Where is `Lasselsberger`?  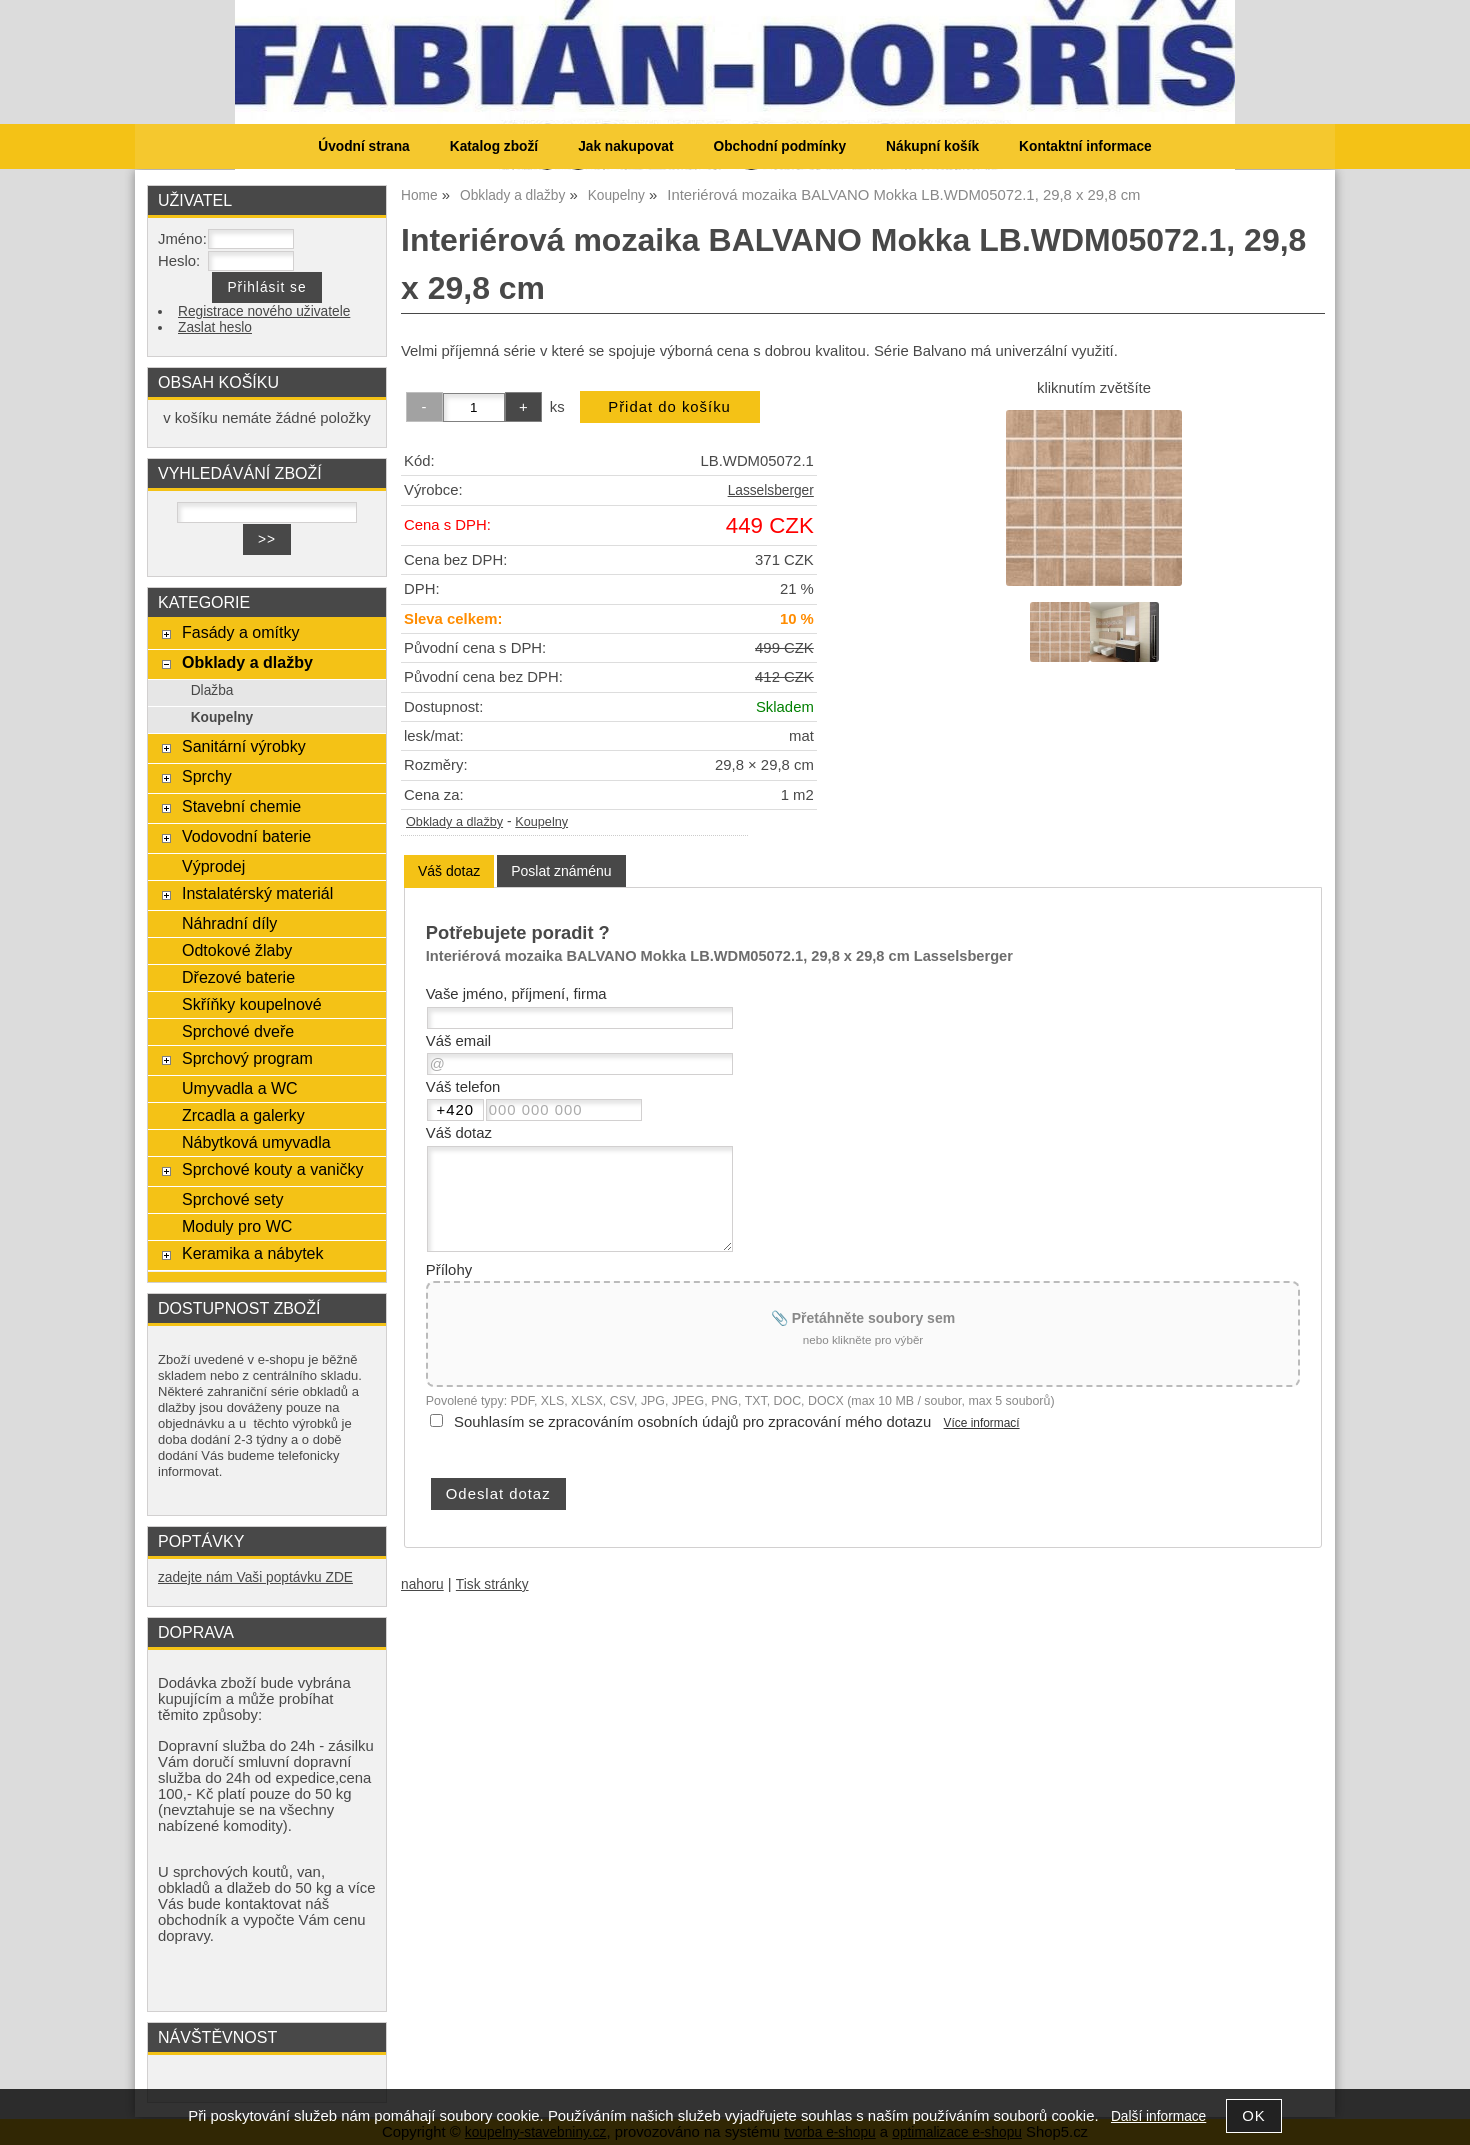
Lasselsberger is located at coordinates (771, 490).